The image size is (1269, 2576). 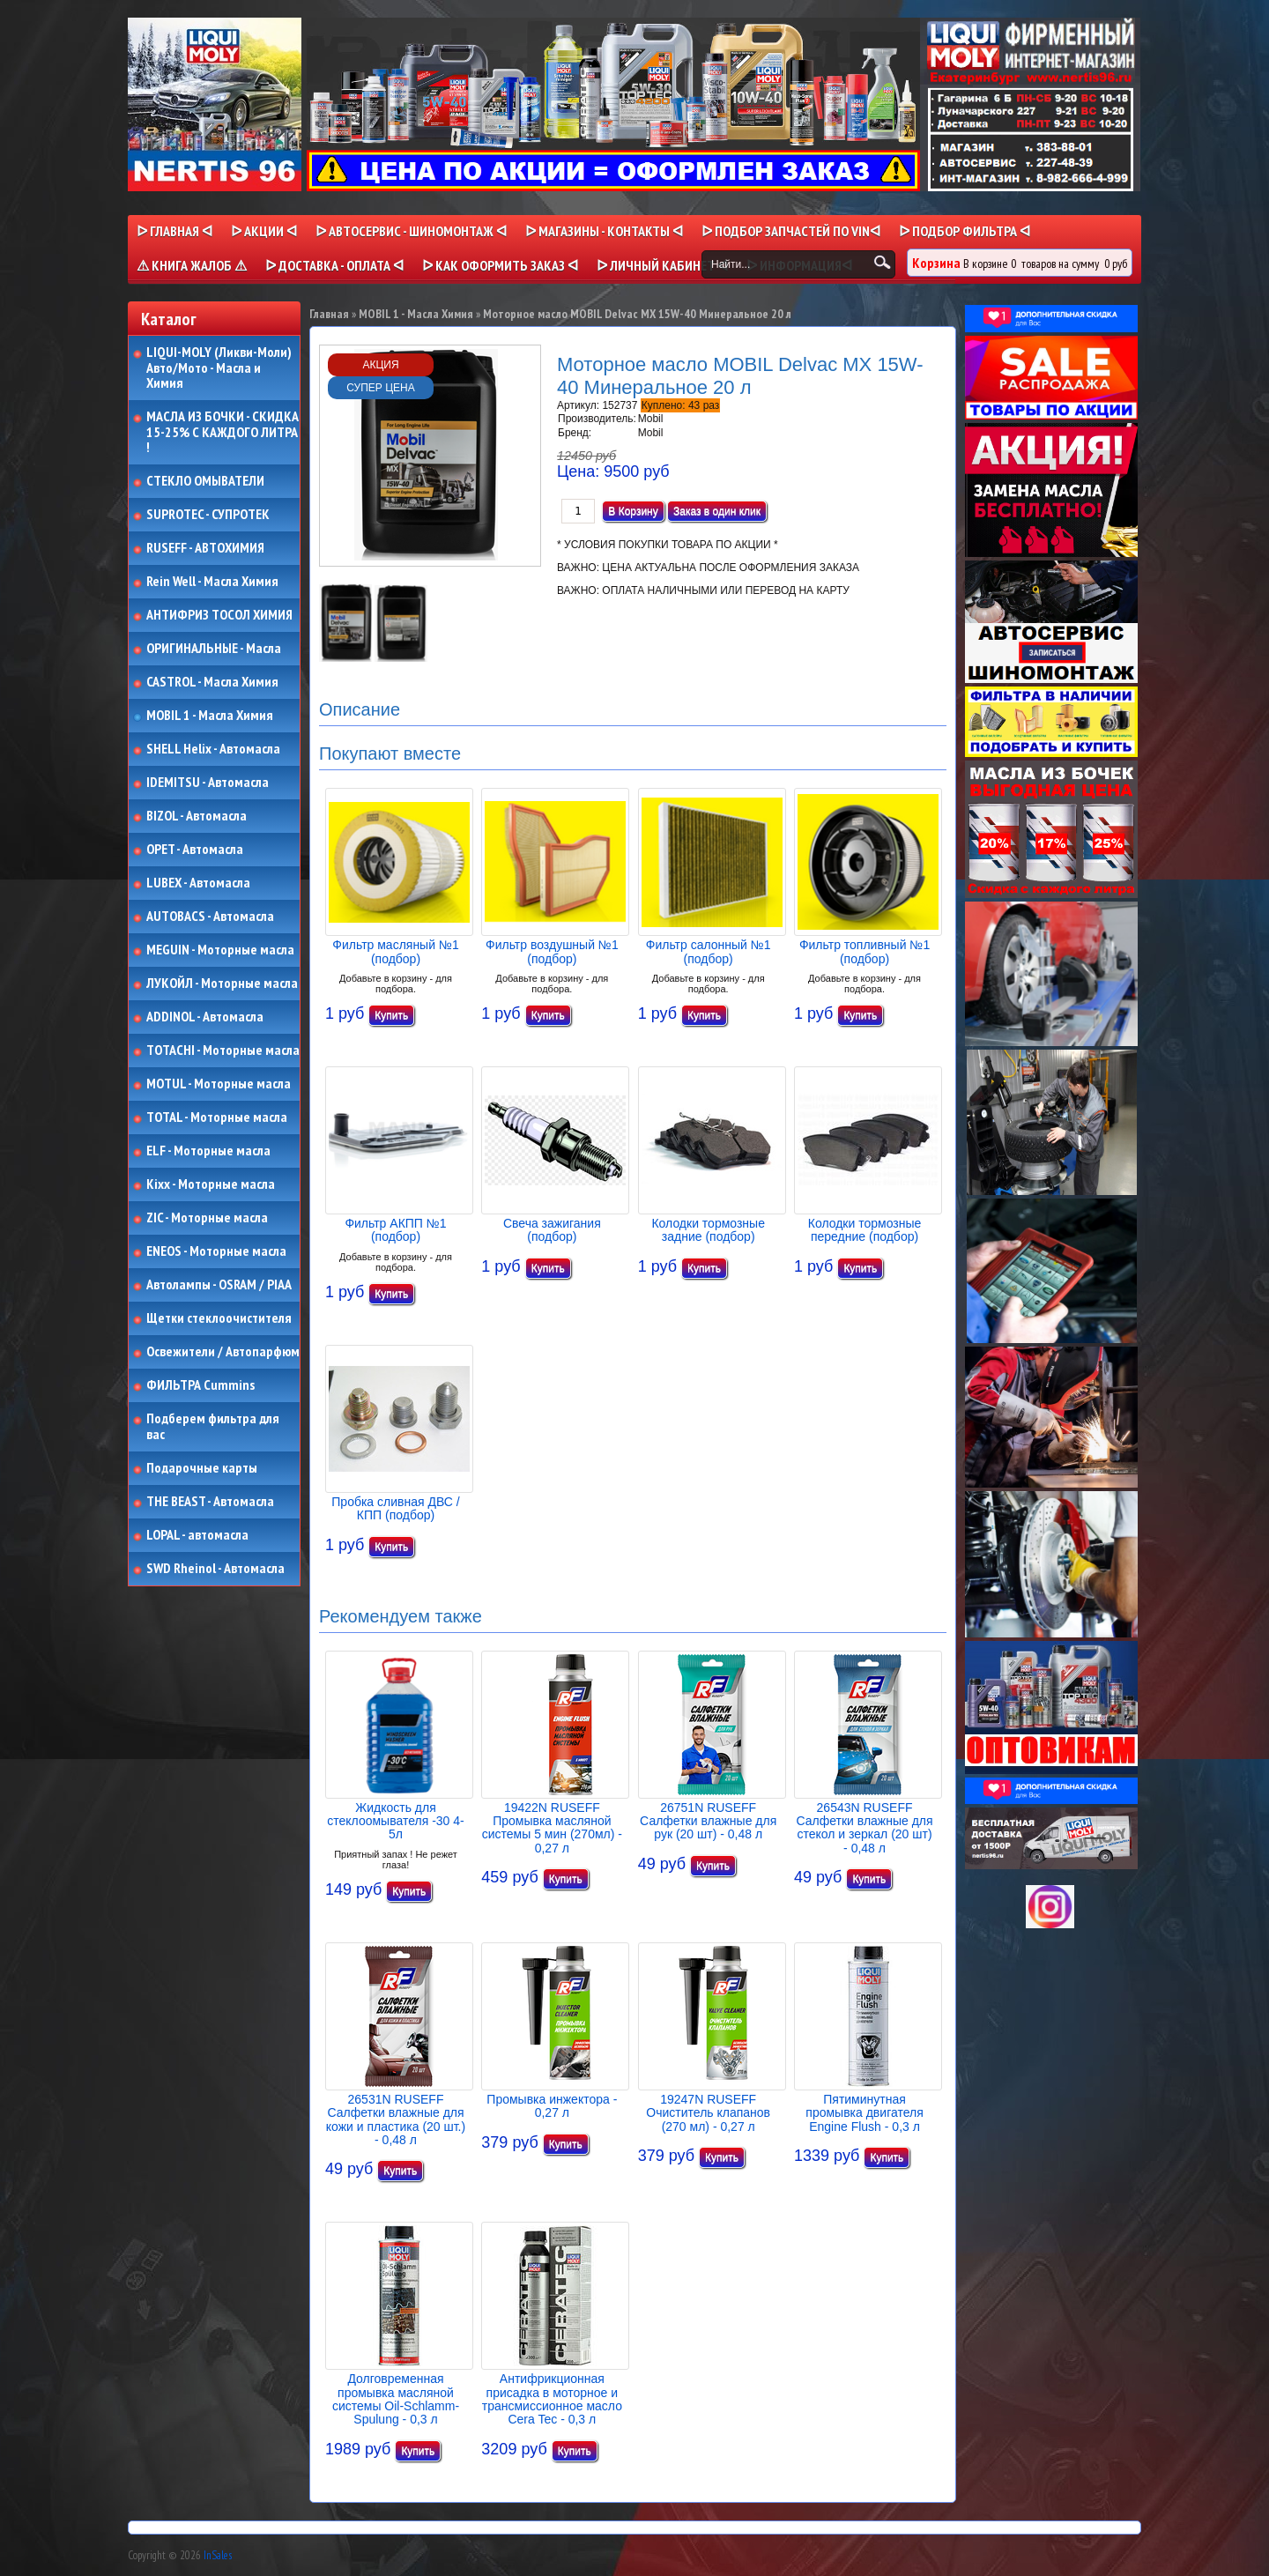 What do you see at coordinates (220, 368) in the screenshot?
I see `LIQUI-MOLY (Ликви-Моли) Авто/Мото - Масла и Химия` at bounding box center [220, 368].